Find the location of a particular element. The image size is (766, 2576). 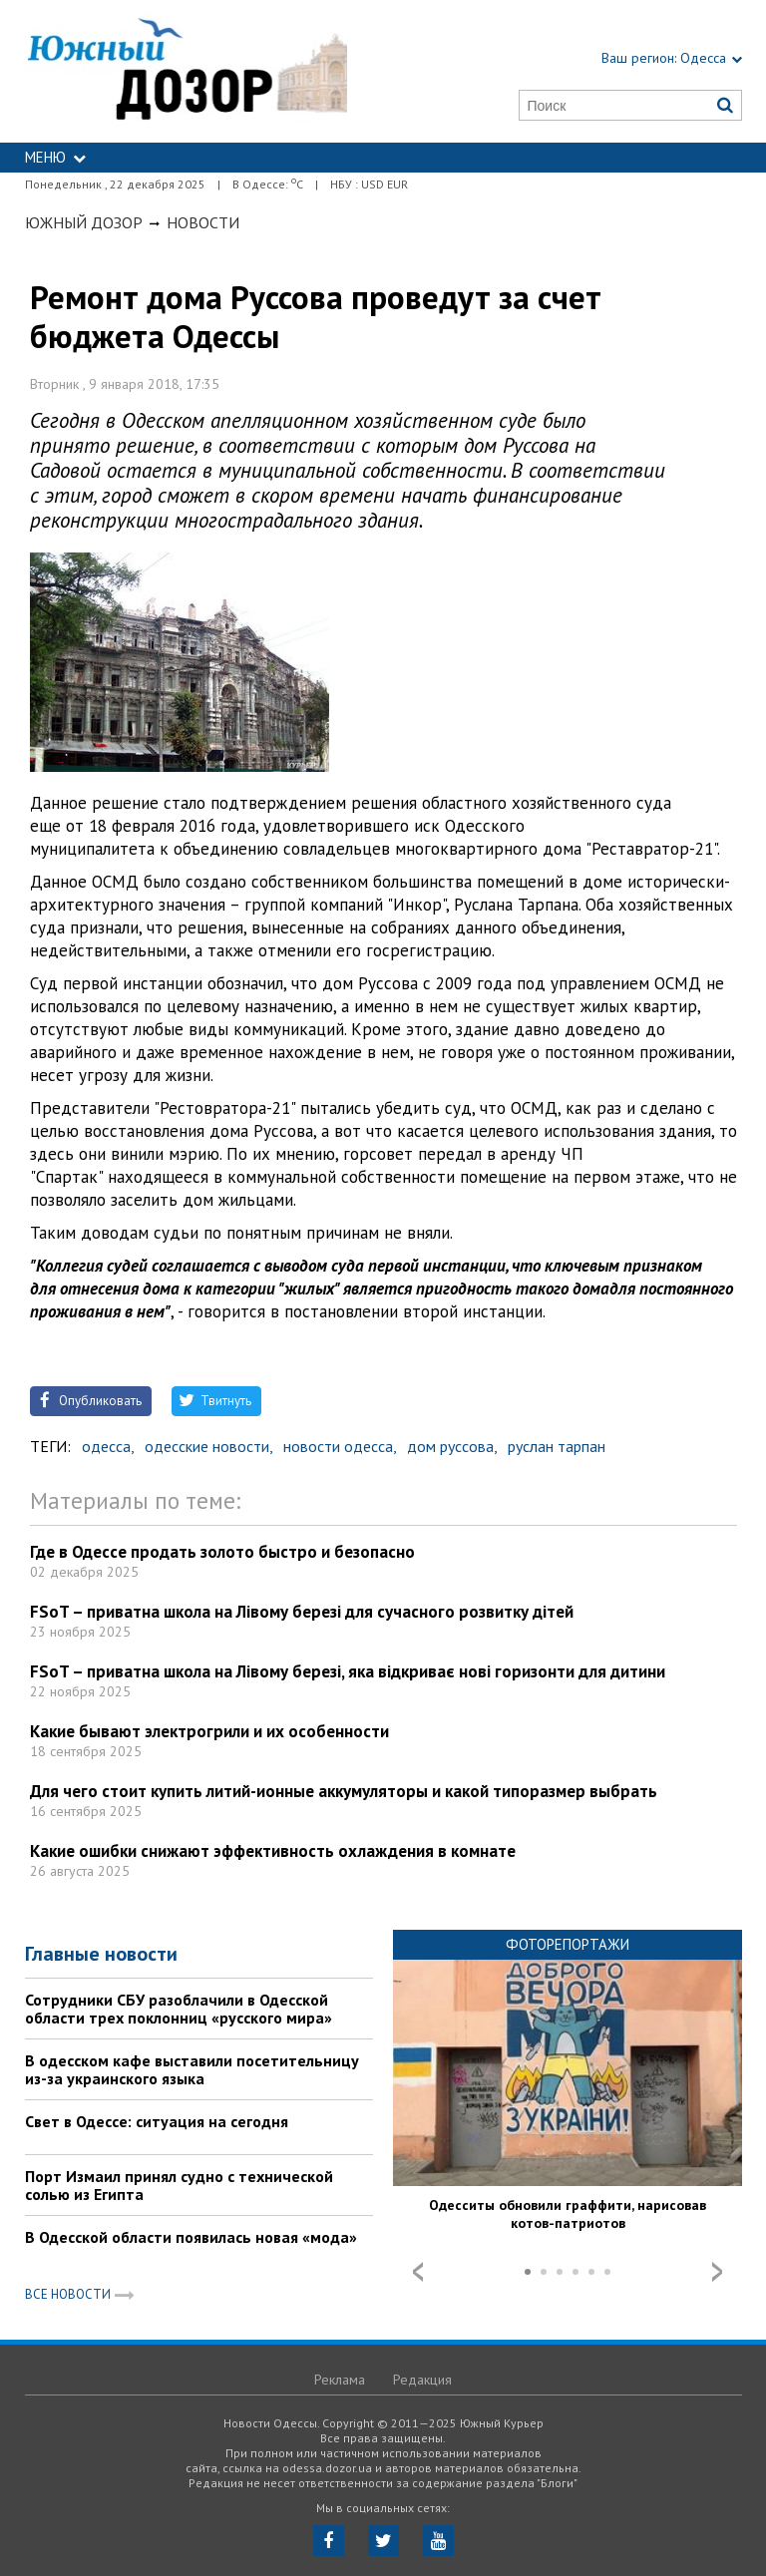

https://odessa.dozor.ua is located at coordinates (186, 71).